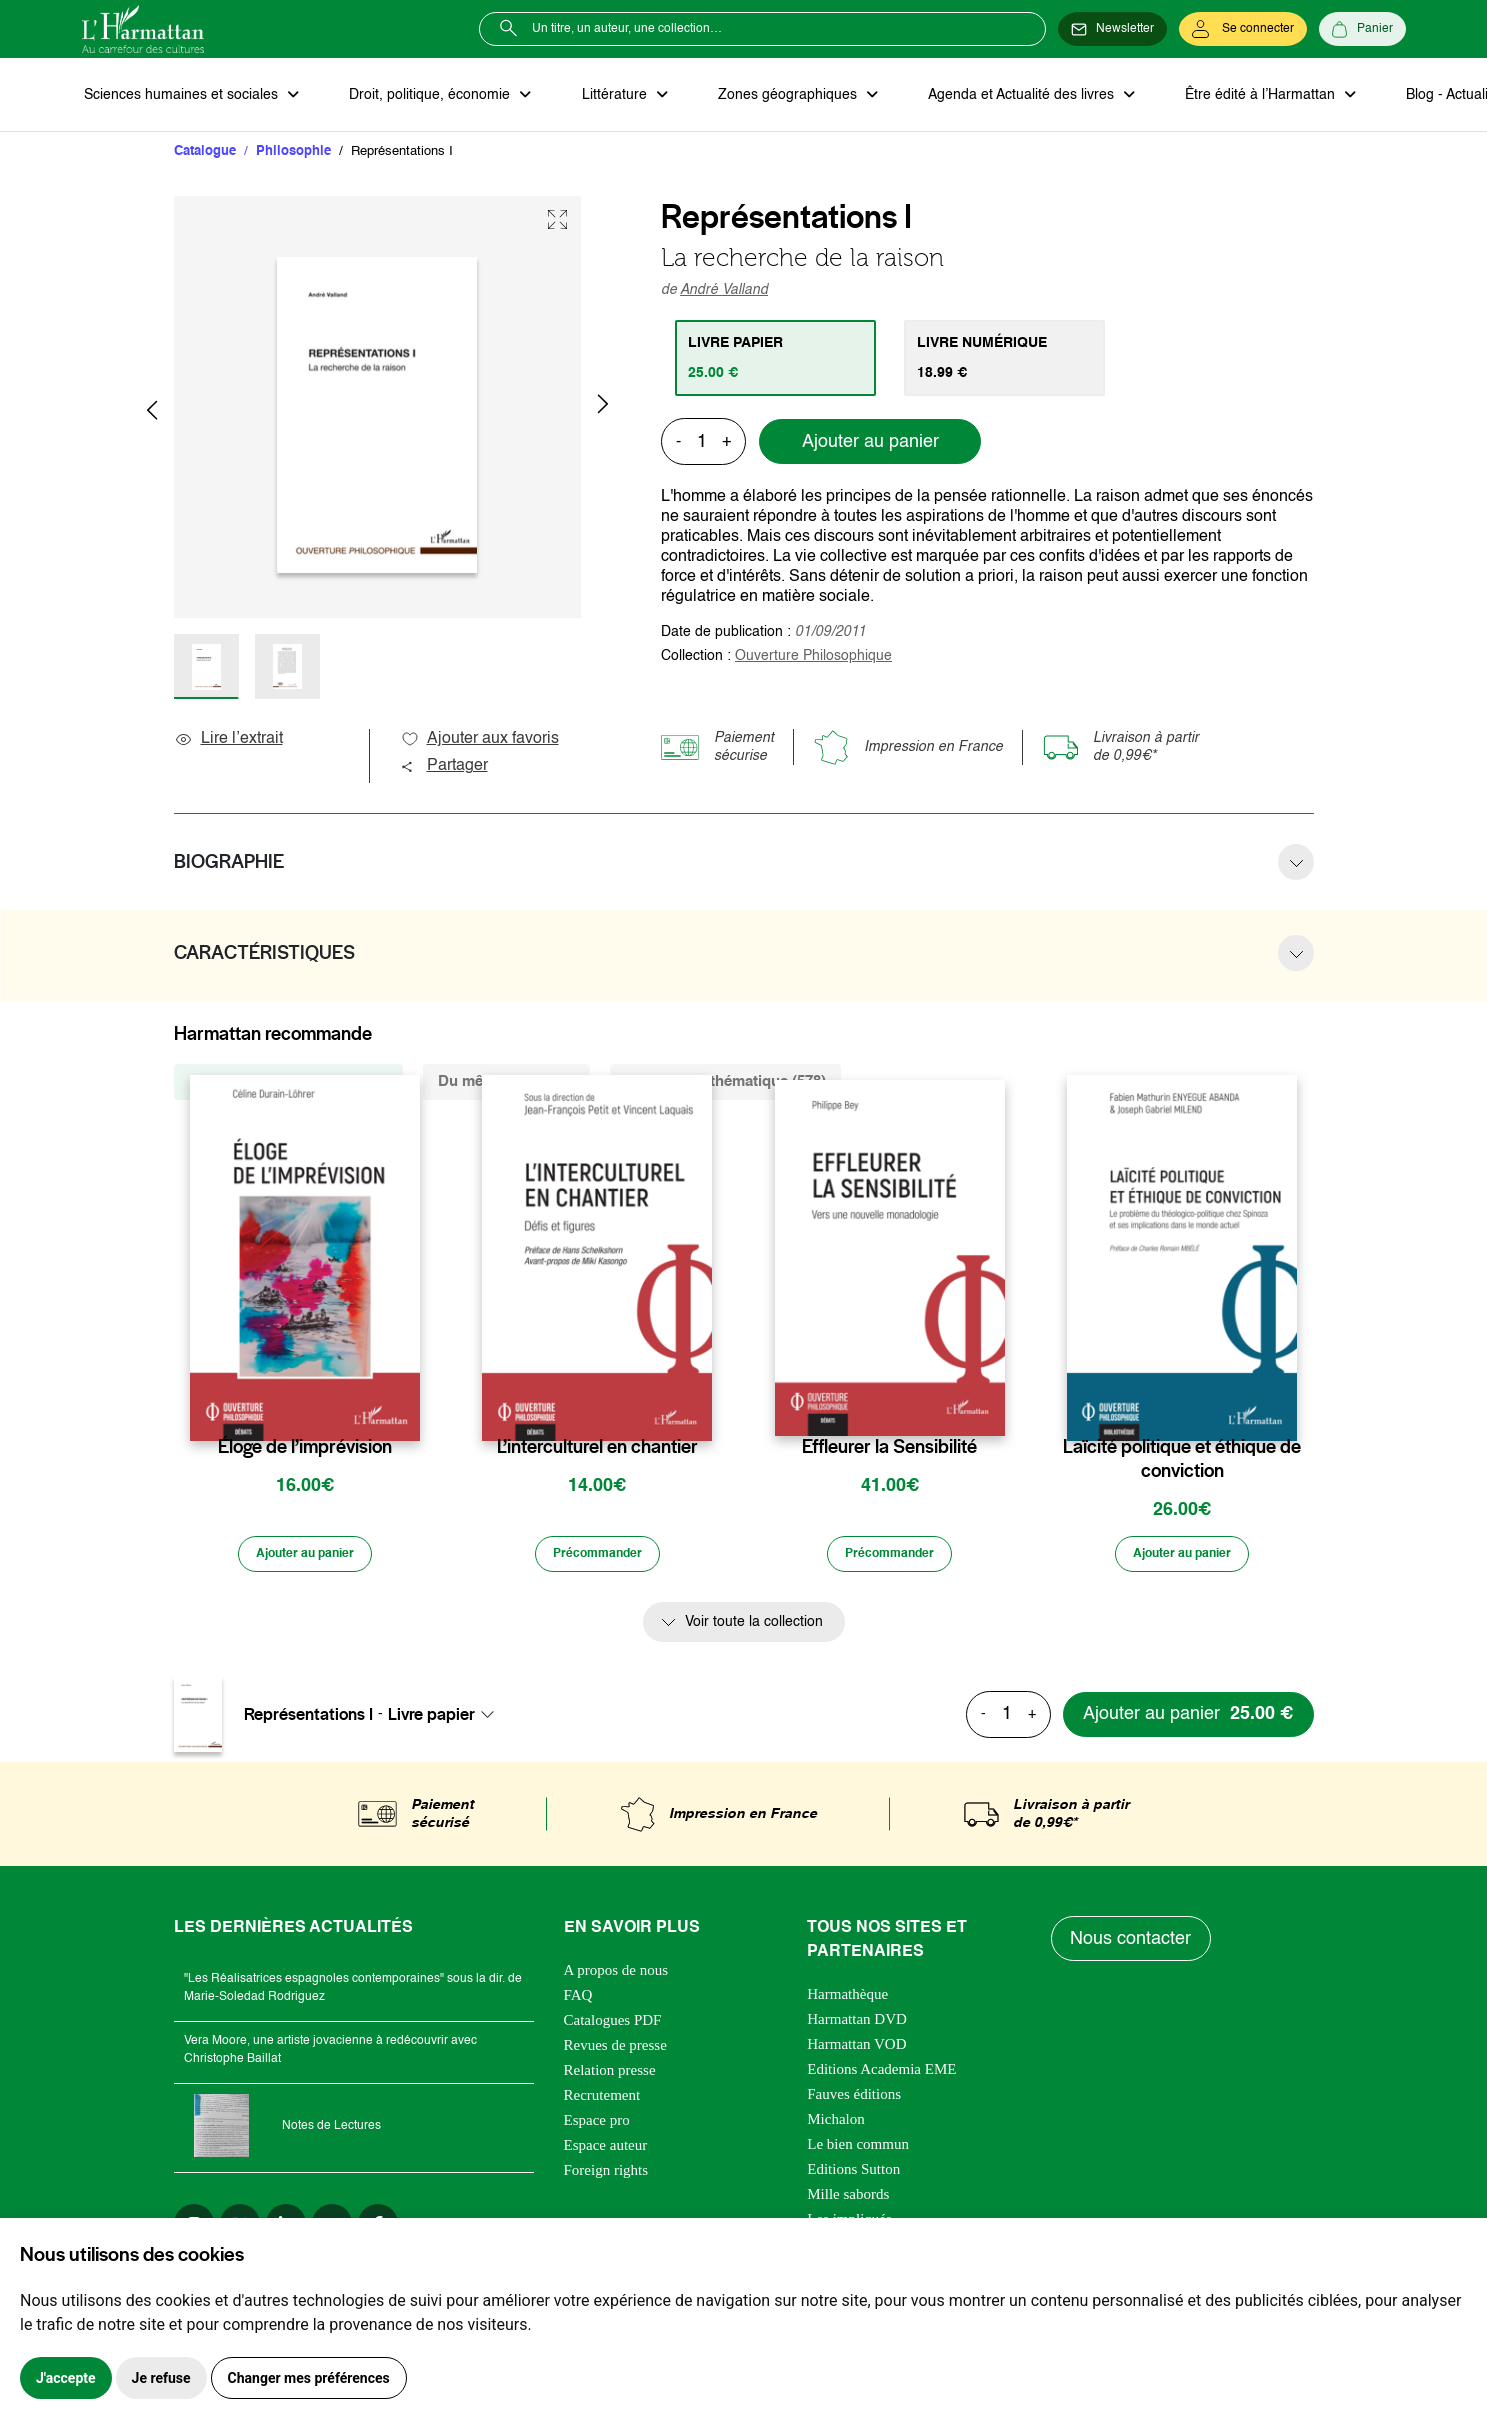 This screenshot has height=2423, width=1487. What do you see at coordinates (506, 1084) in the screenshot?
I see `Du même auteur (2) [tab]` at bounding box center [506, 1084].